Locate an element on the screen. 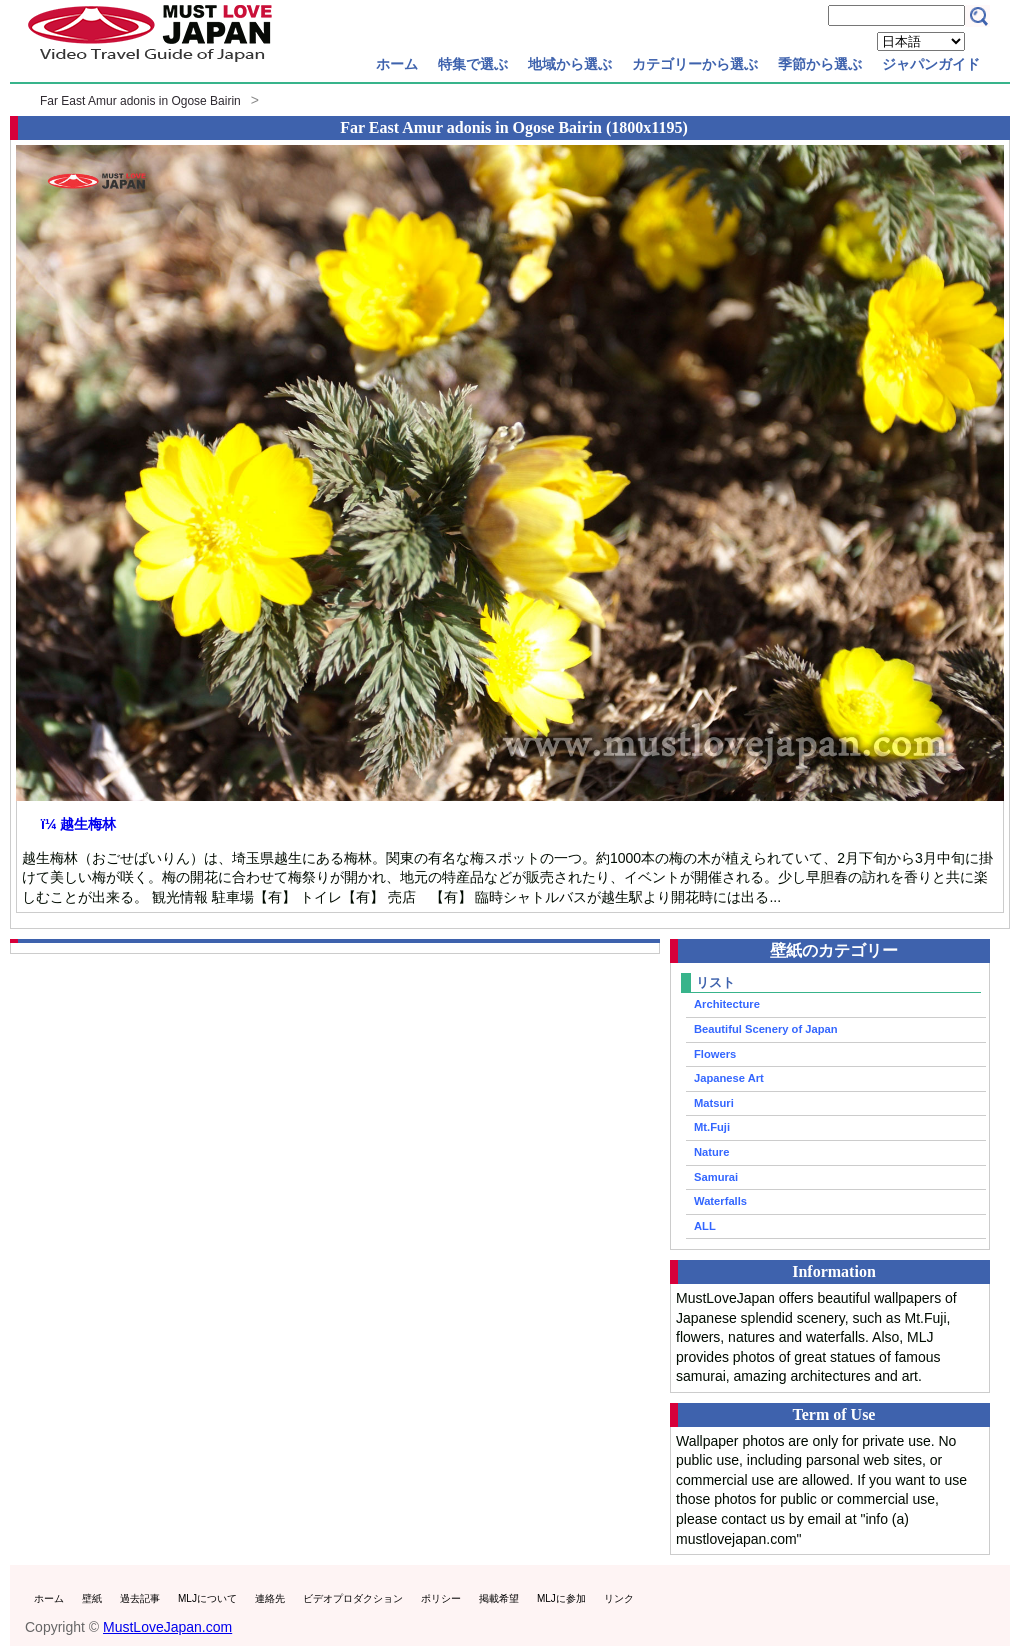  ホーム is located at coordinates (397, 64).